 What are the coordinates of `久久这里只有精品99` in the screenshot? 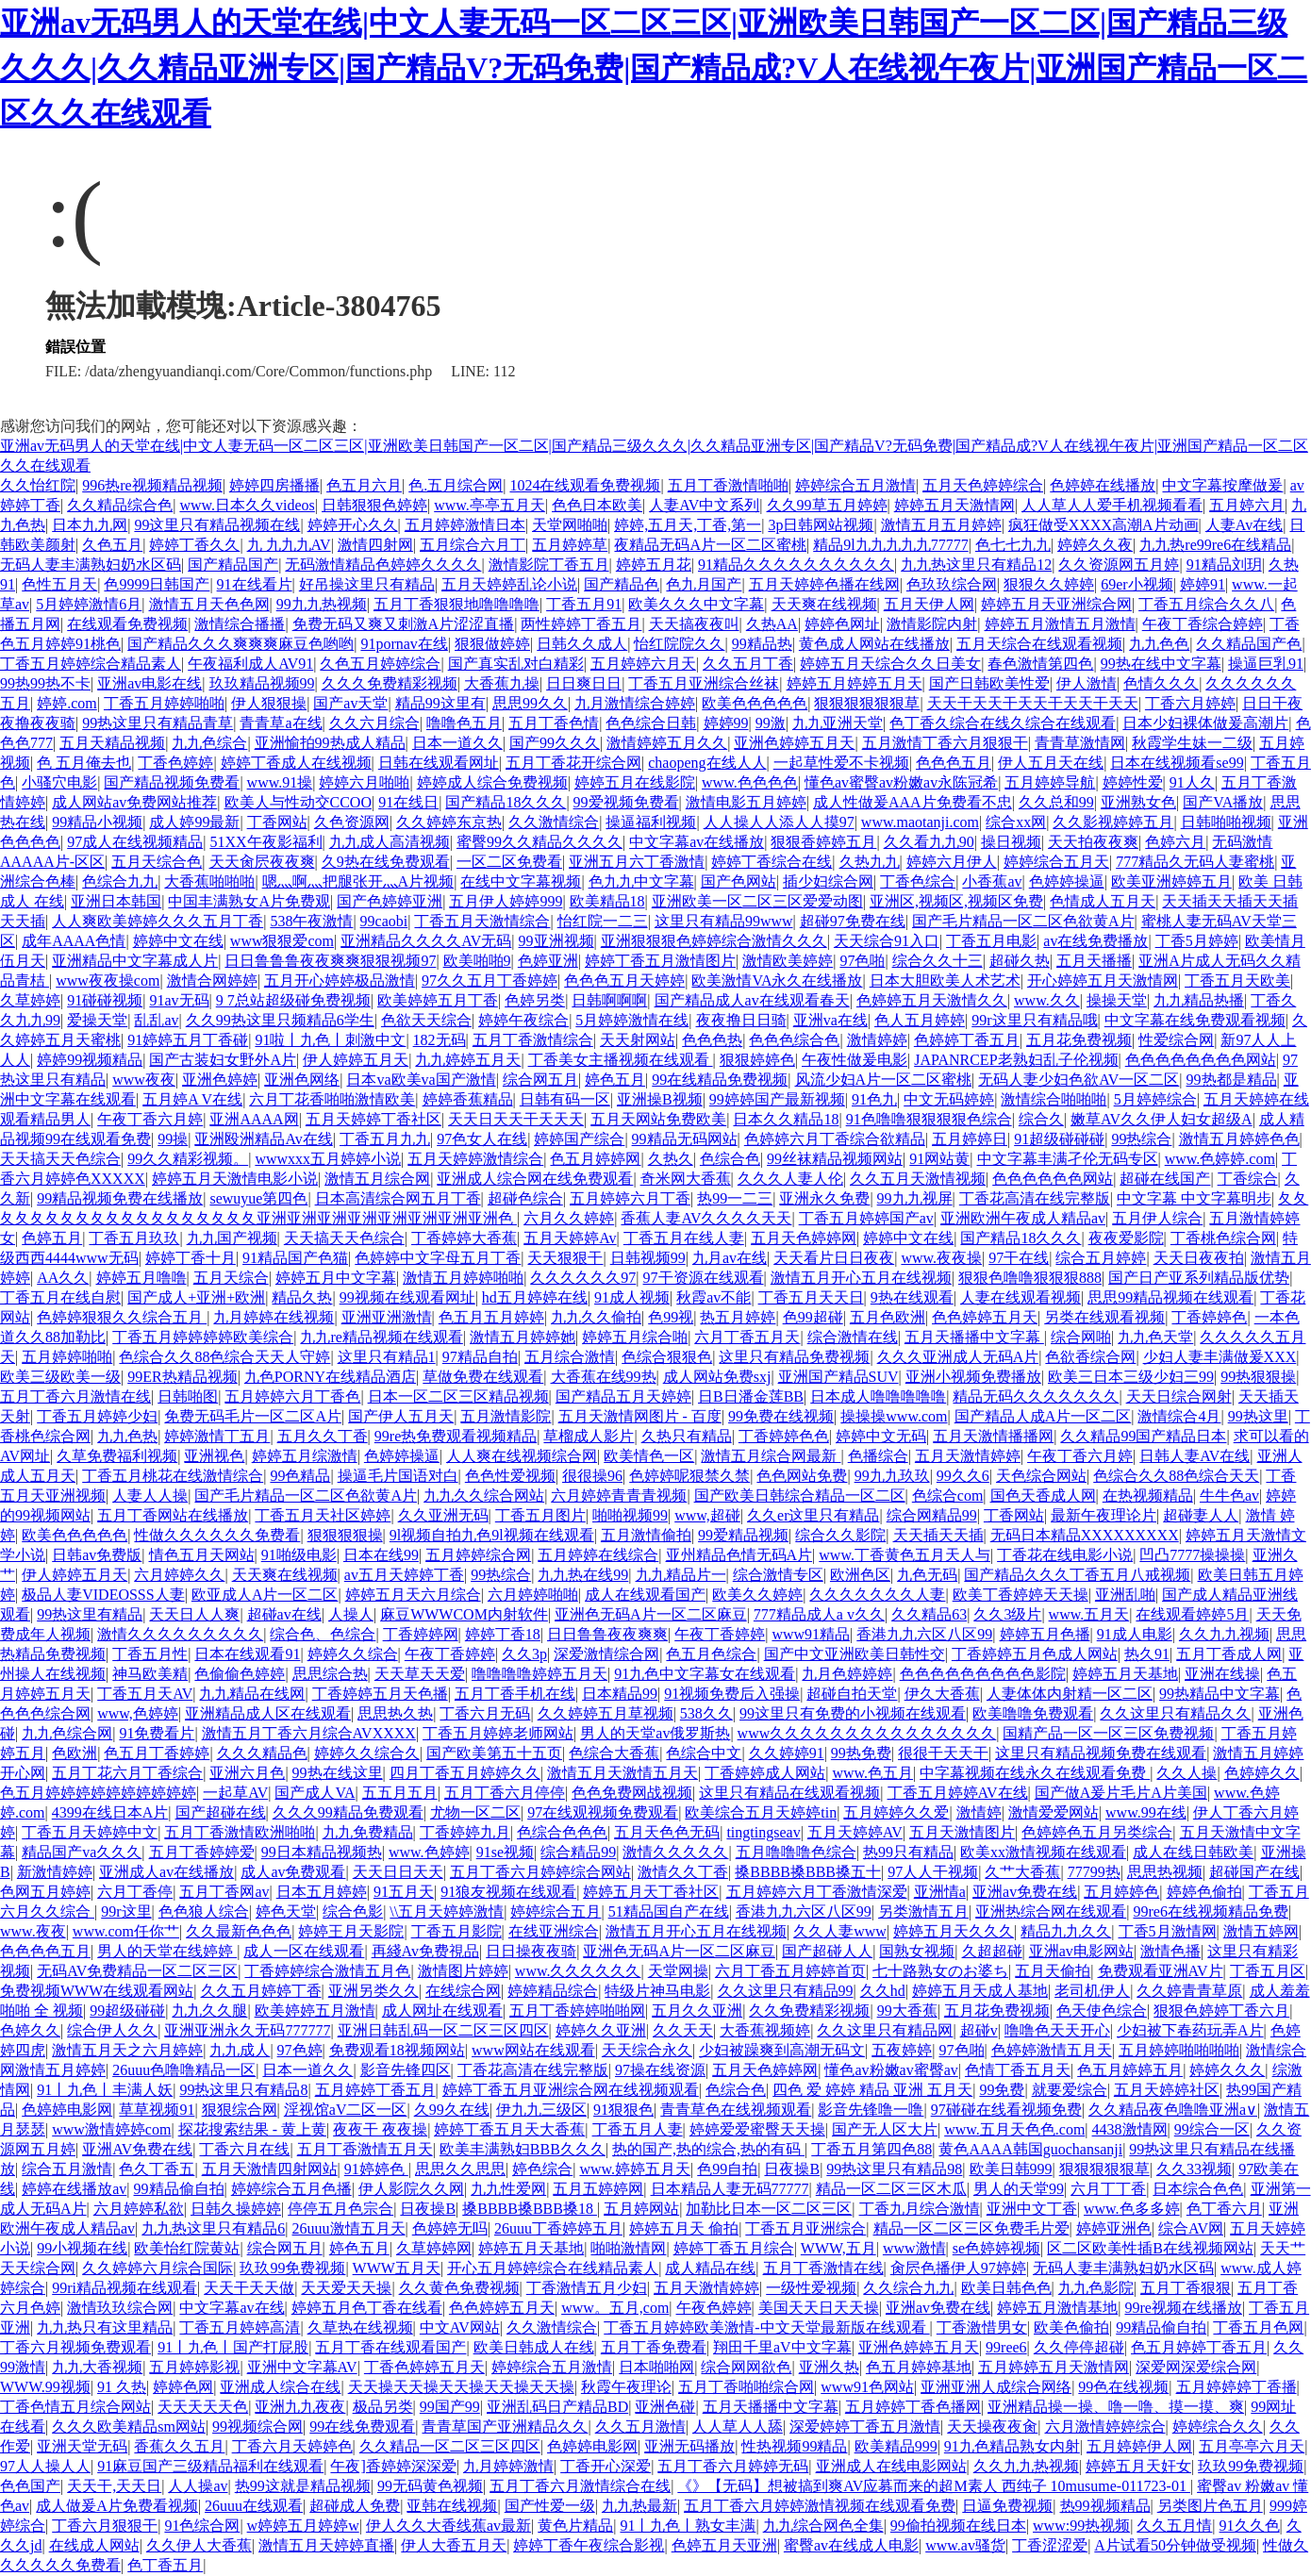 It's located at (786, 1991).